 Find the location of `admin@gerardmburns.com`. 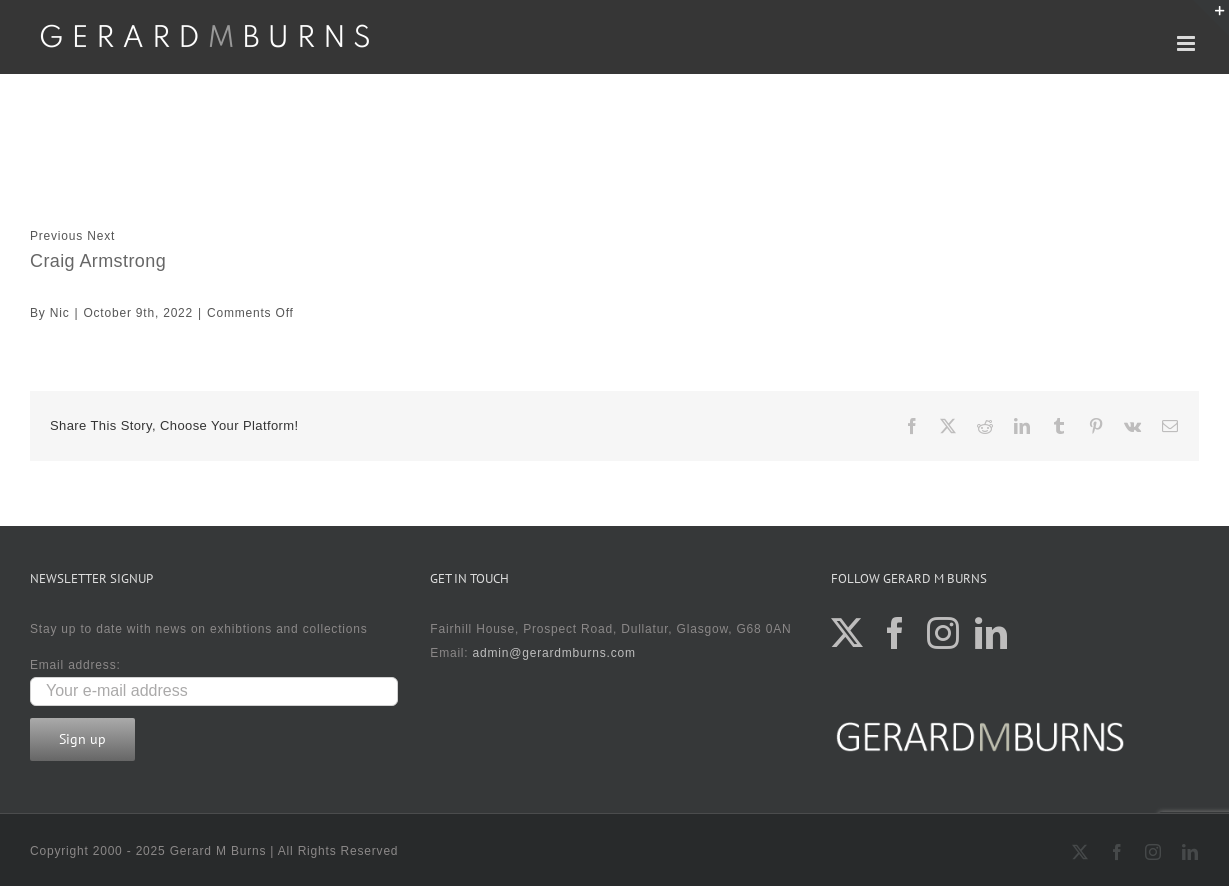

admin@gerardmburns.com is located at coordinates (554, 653).